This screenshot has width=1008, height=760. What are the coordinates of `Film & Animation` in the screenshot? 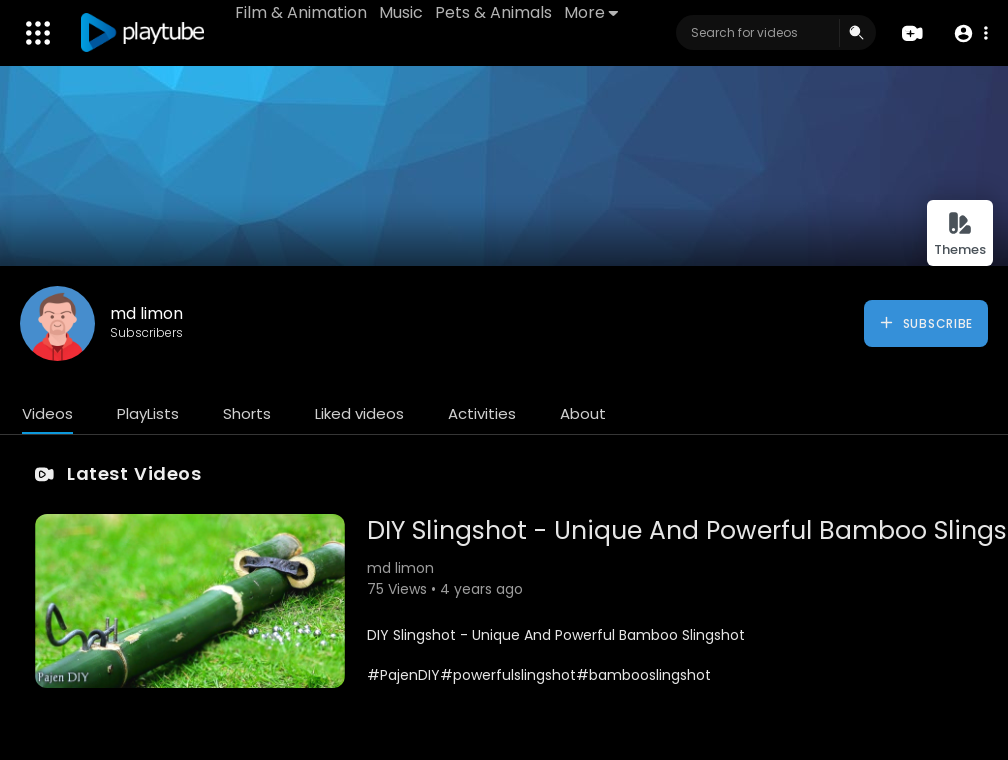 It's located at (301, 12).